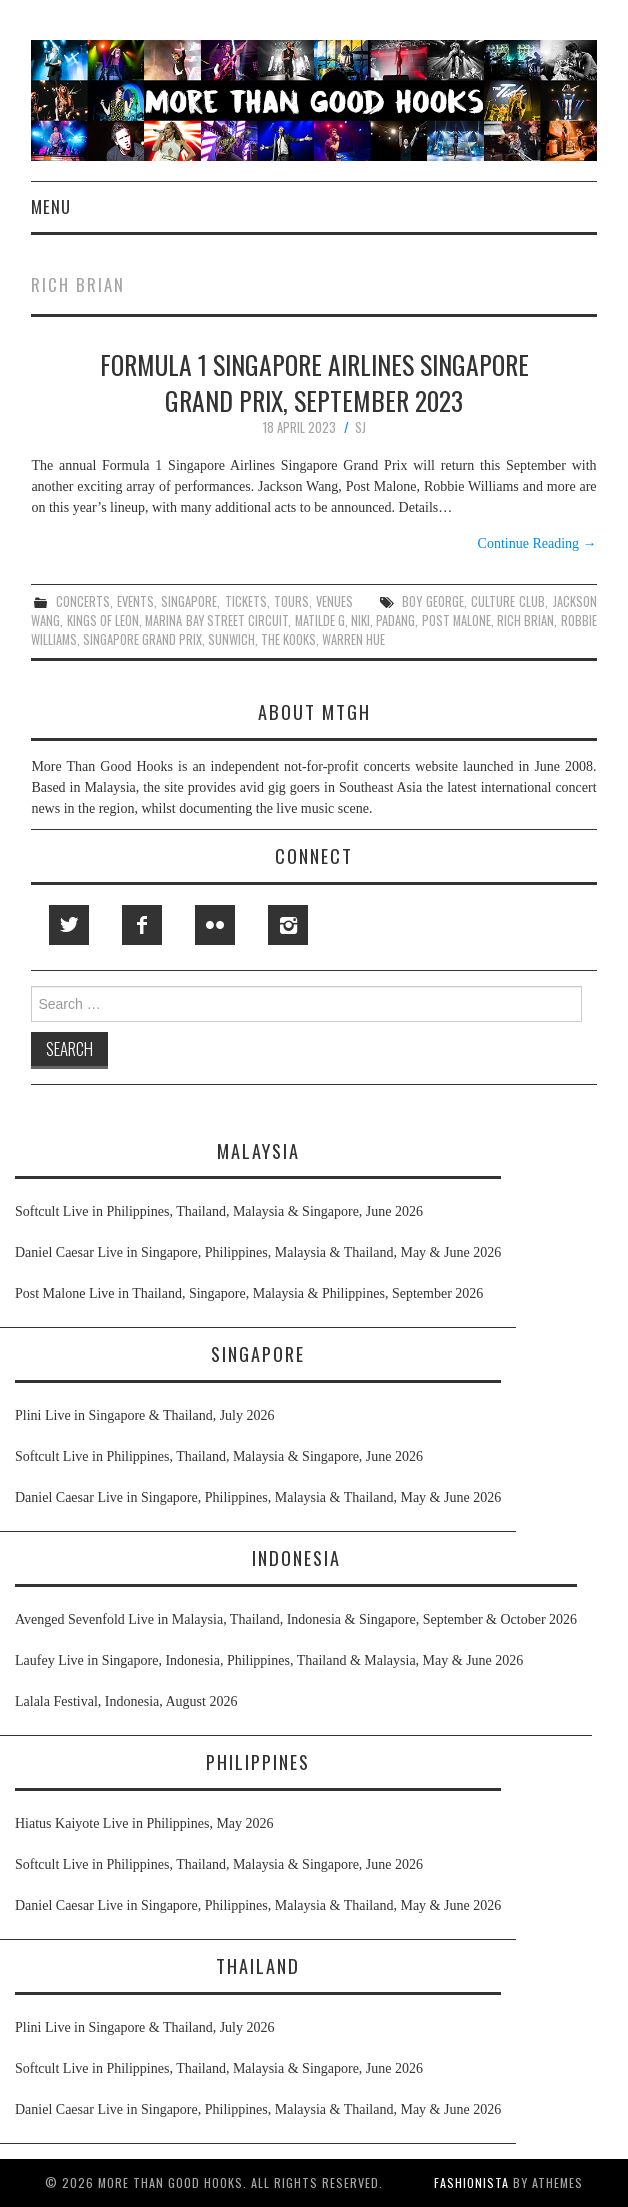 The width and height of the screenshot is (628, 2207). I want to click on matilde g, so click(320, 620).